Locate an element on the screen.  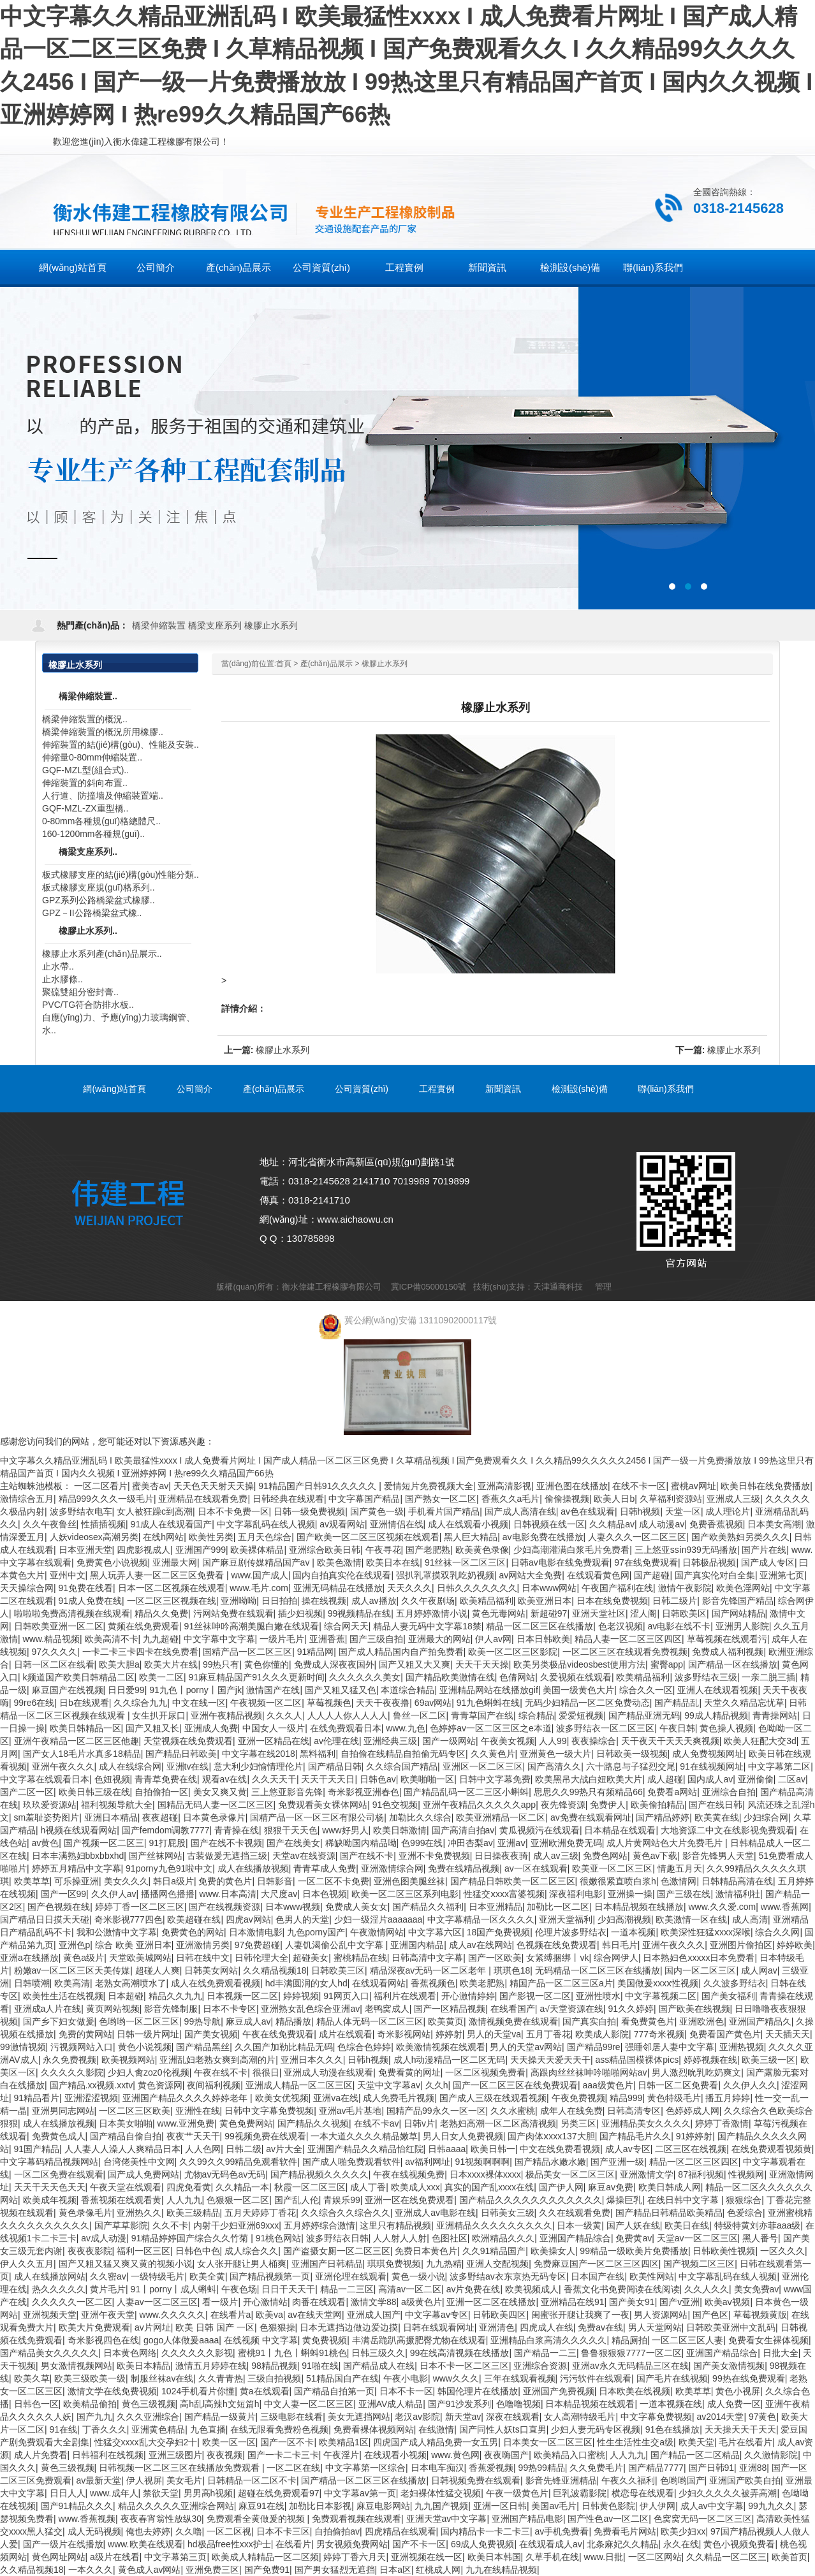
av免费在线观看网址 is located at coordinates (590, 1817).